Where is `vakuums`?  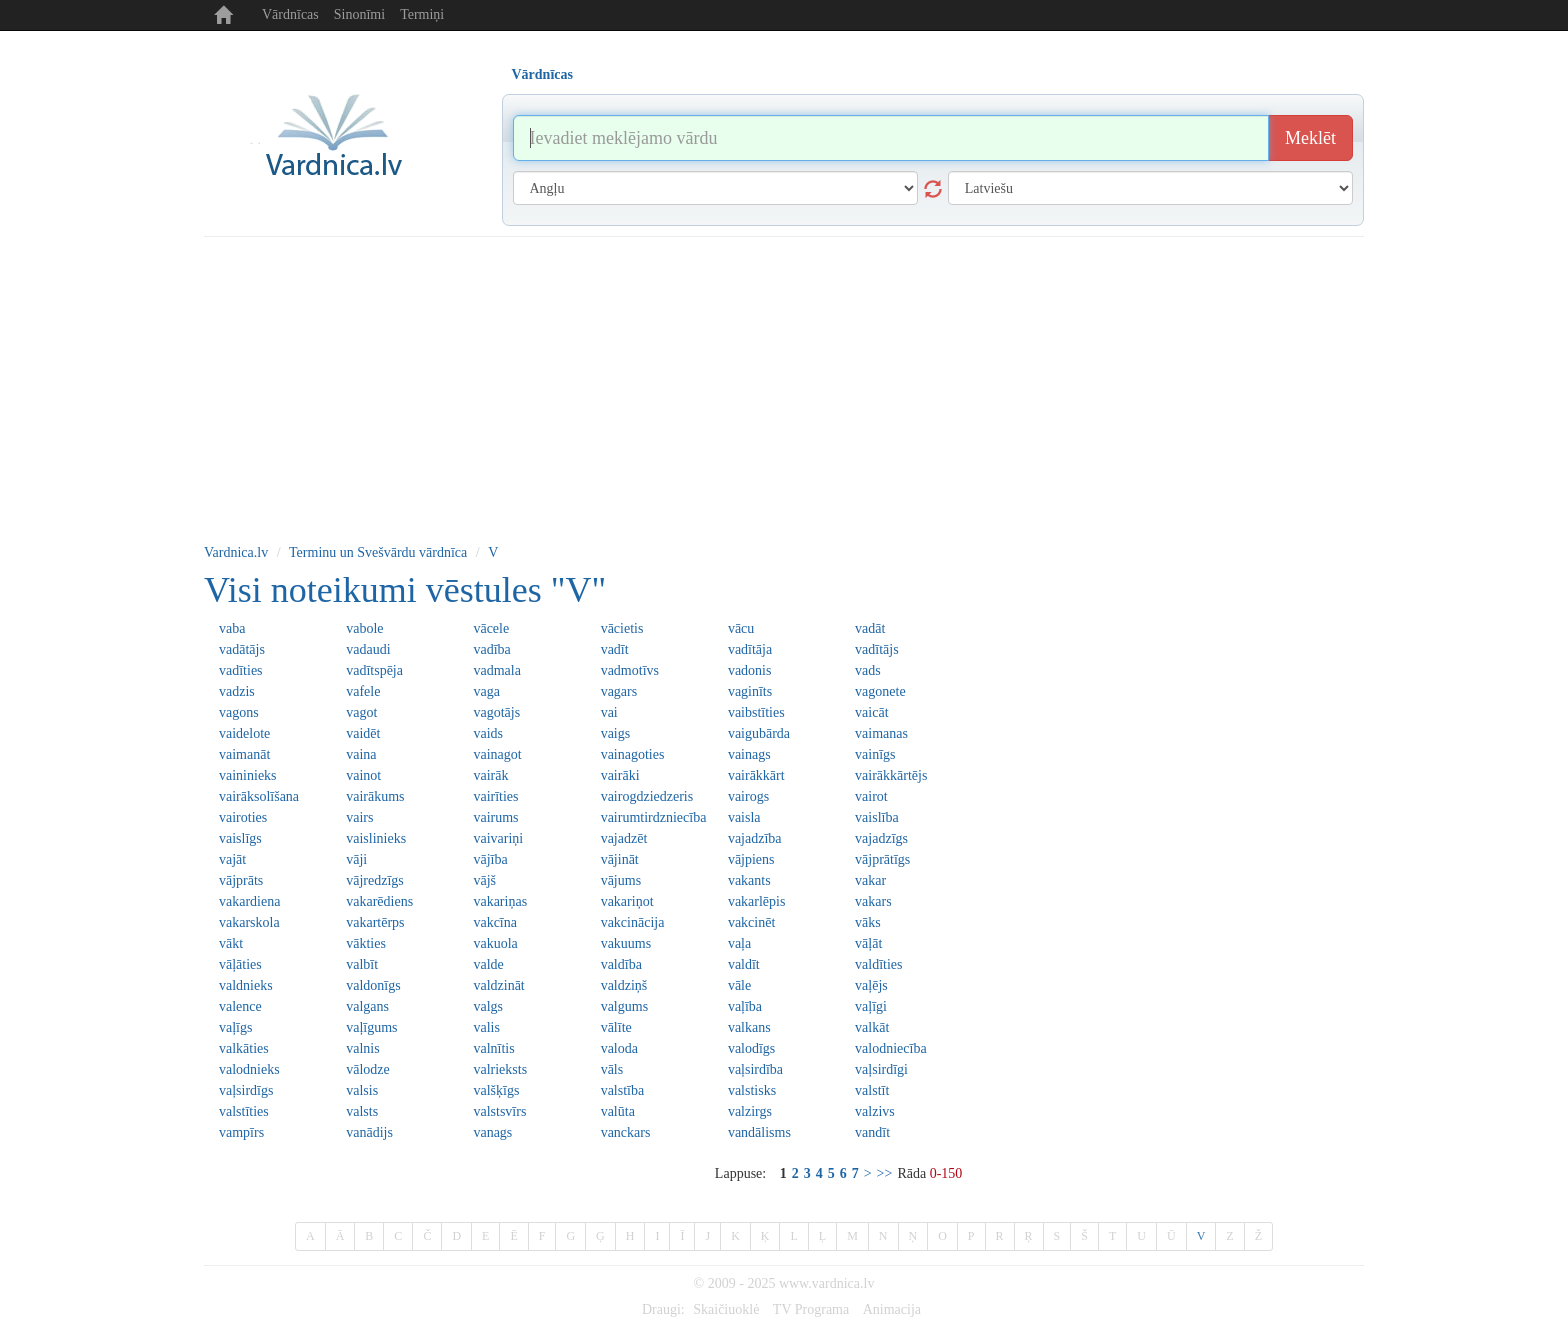 vakuums is located at coordinates (626, 943).